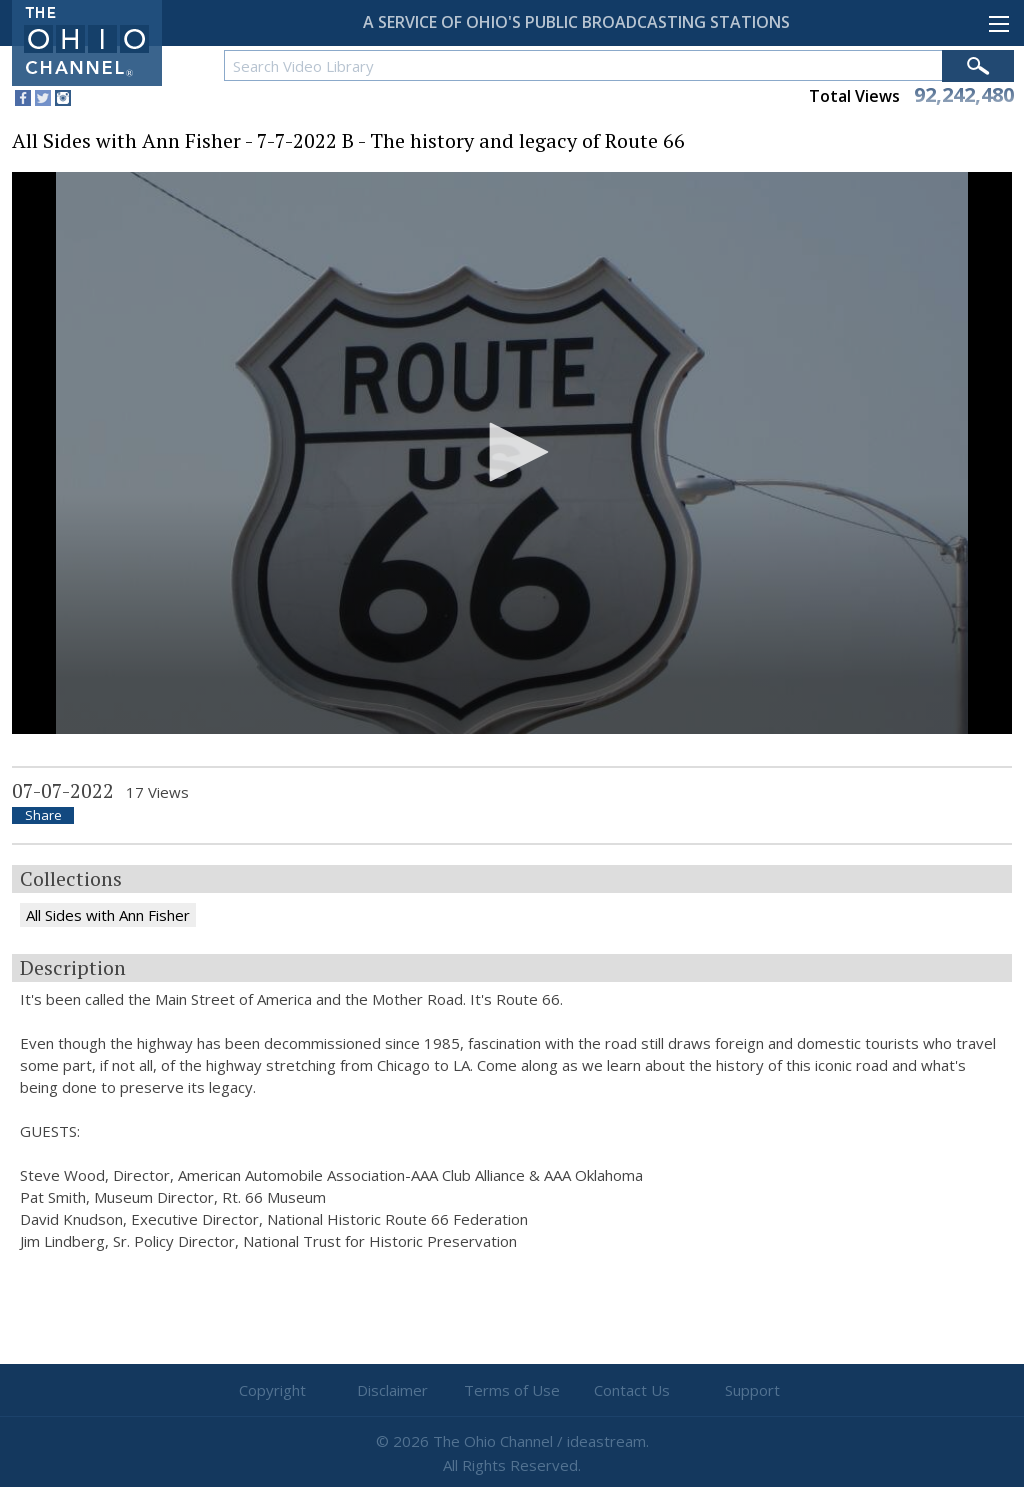 The width and height of the screenshot is (1024, 1487). What do you see at coordinates (512, 452) in the screenshot?
I see `[button]` at bounding box center [512, 452].